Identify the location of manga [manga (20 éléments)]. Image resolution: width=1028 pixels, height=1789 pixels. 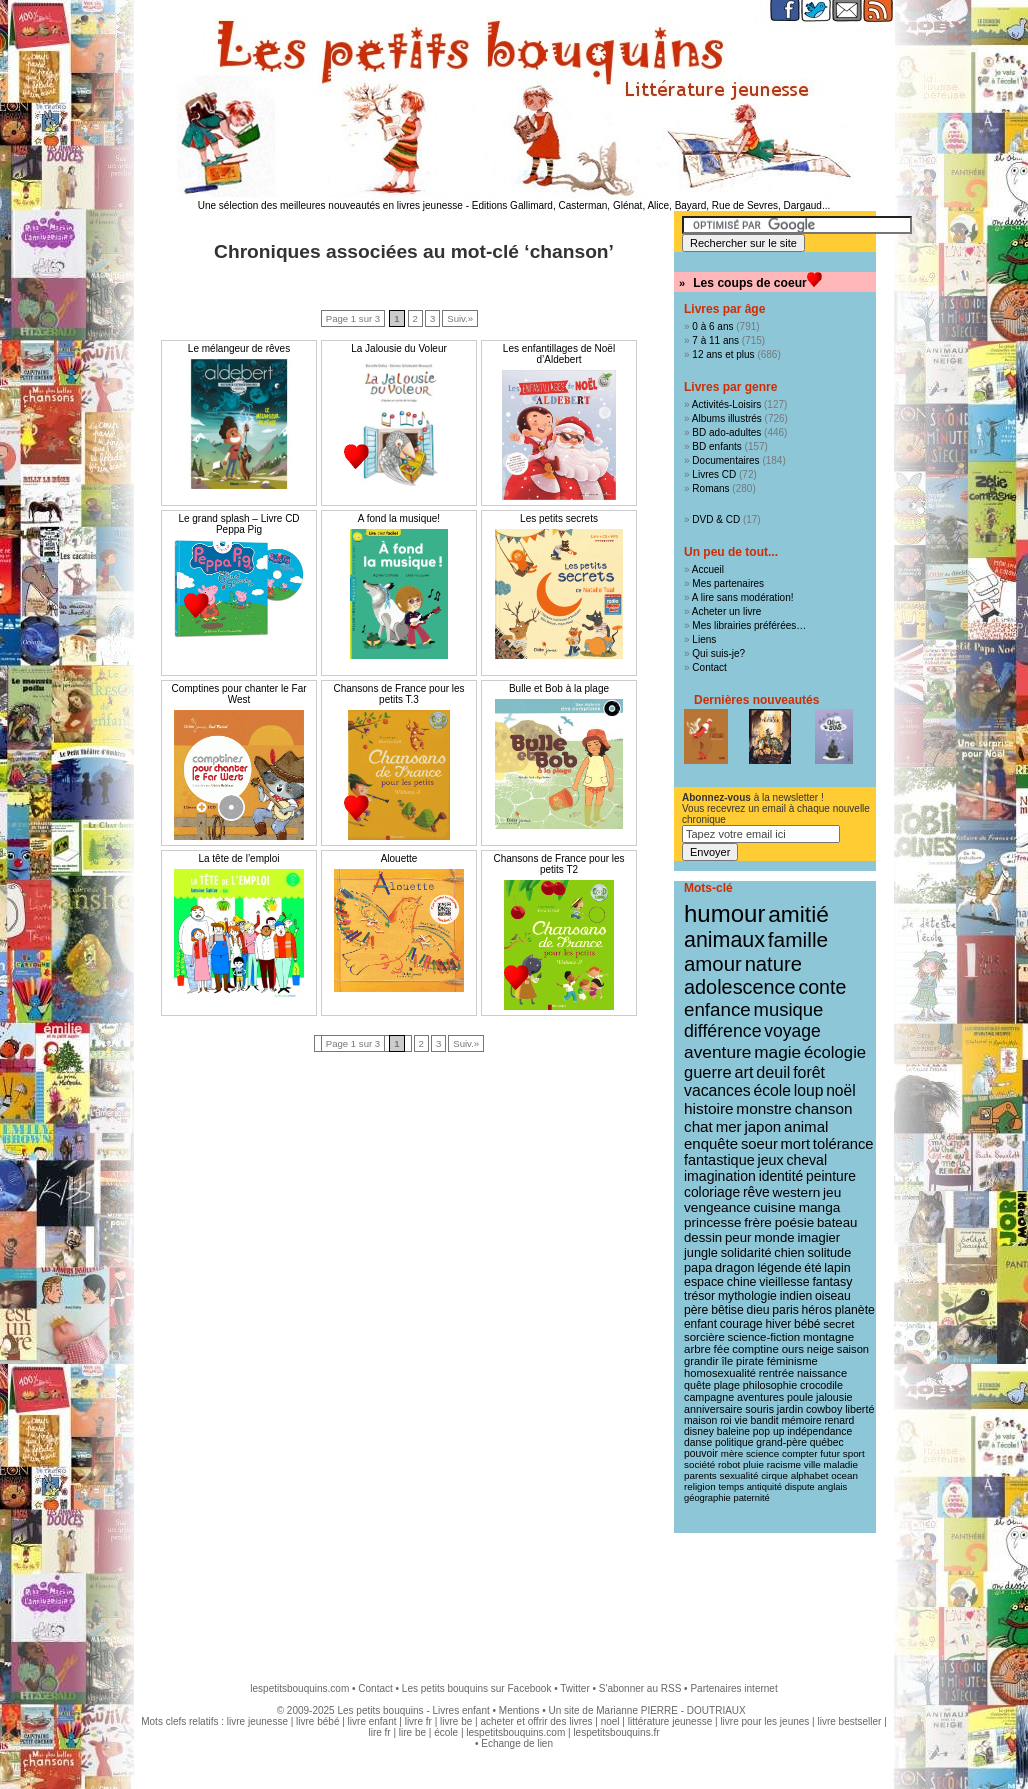
(820, 1207).